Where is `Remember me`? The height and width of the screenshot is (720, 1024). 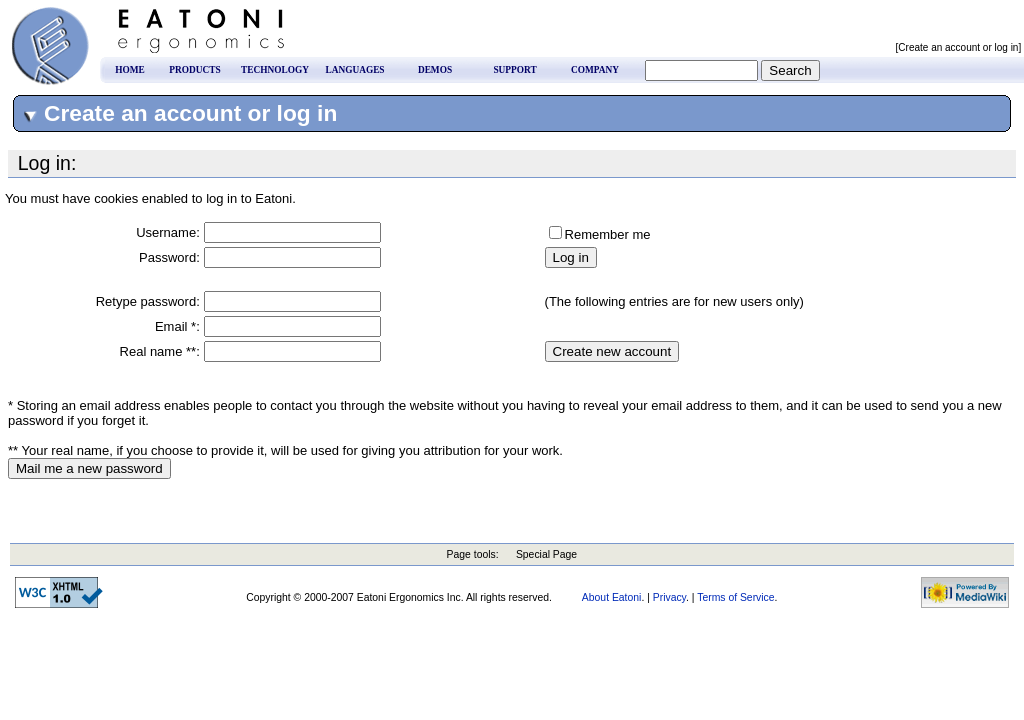 Remember me is located at coordinates (608, 234).